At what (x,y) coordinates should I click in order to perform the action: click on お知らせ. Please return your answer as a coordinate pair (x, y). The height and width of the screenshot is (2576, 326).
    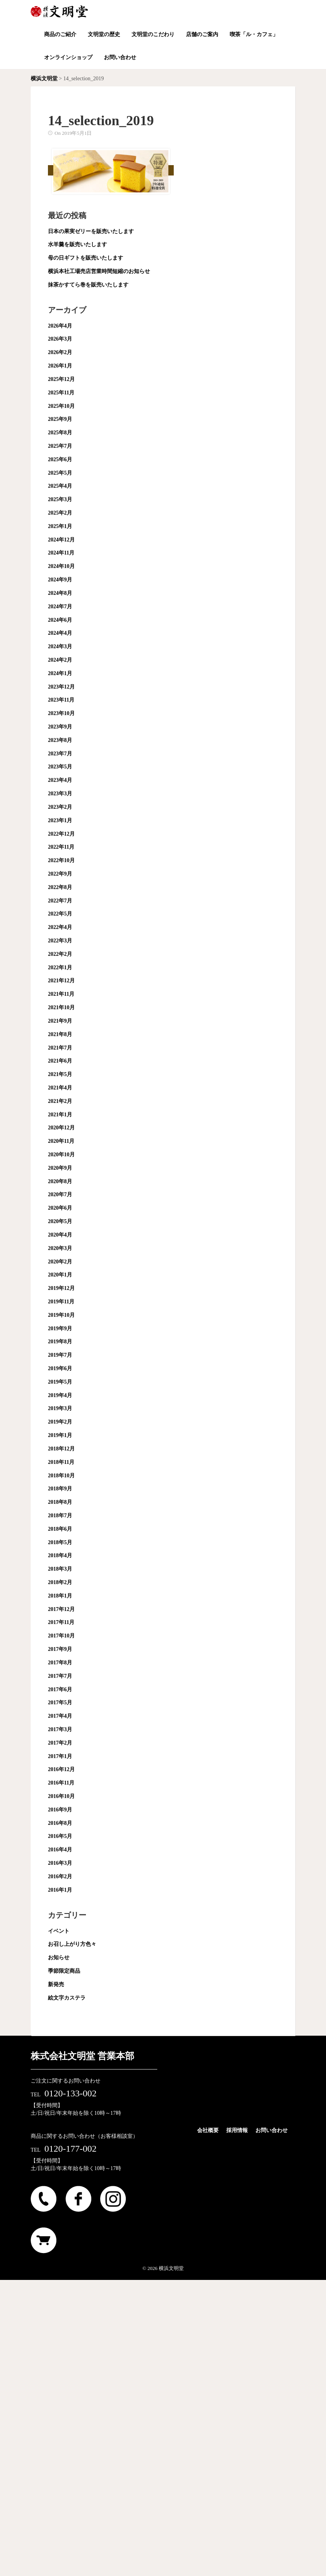
    Looking at the image, I should click on (58, 1957).